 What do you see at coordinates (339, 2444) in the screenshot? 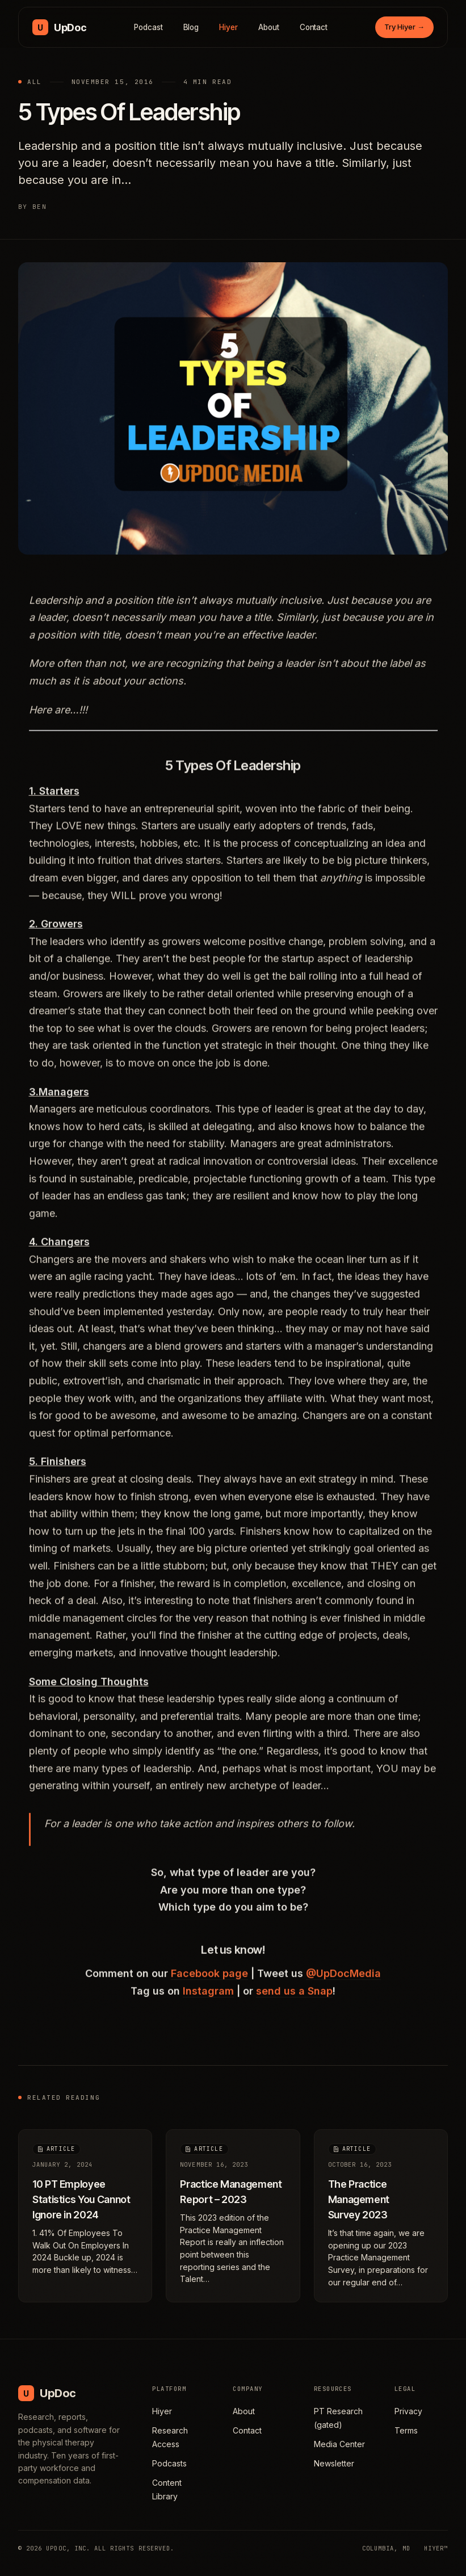
I see `Media Center` at bounding box center [339, 2444].